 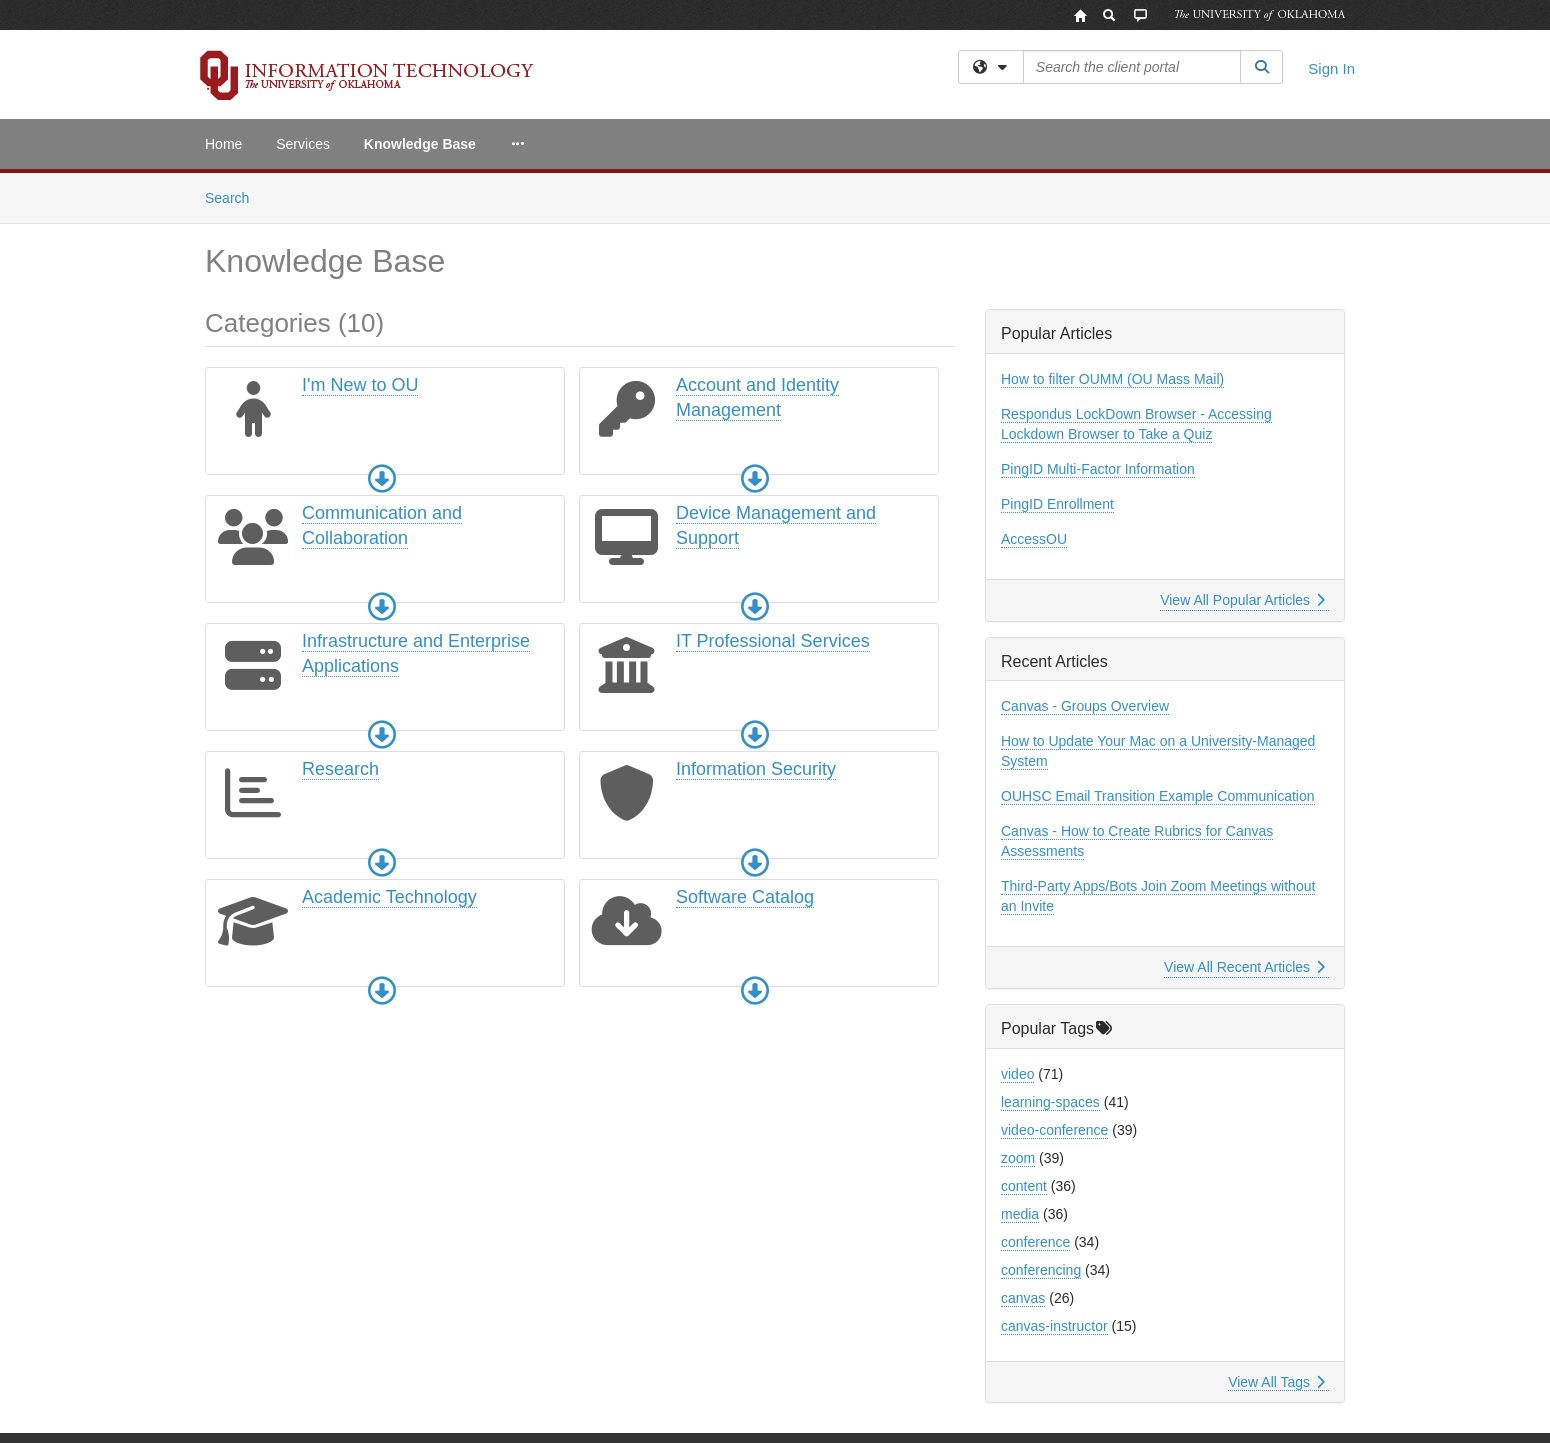 I want to click on Home, so click(x=223, y=144).